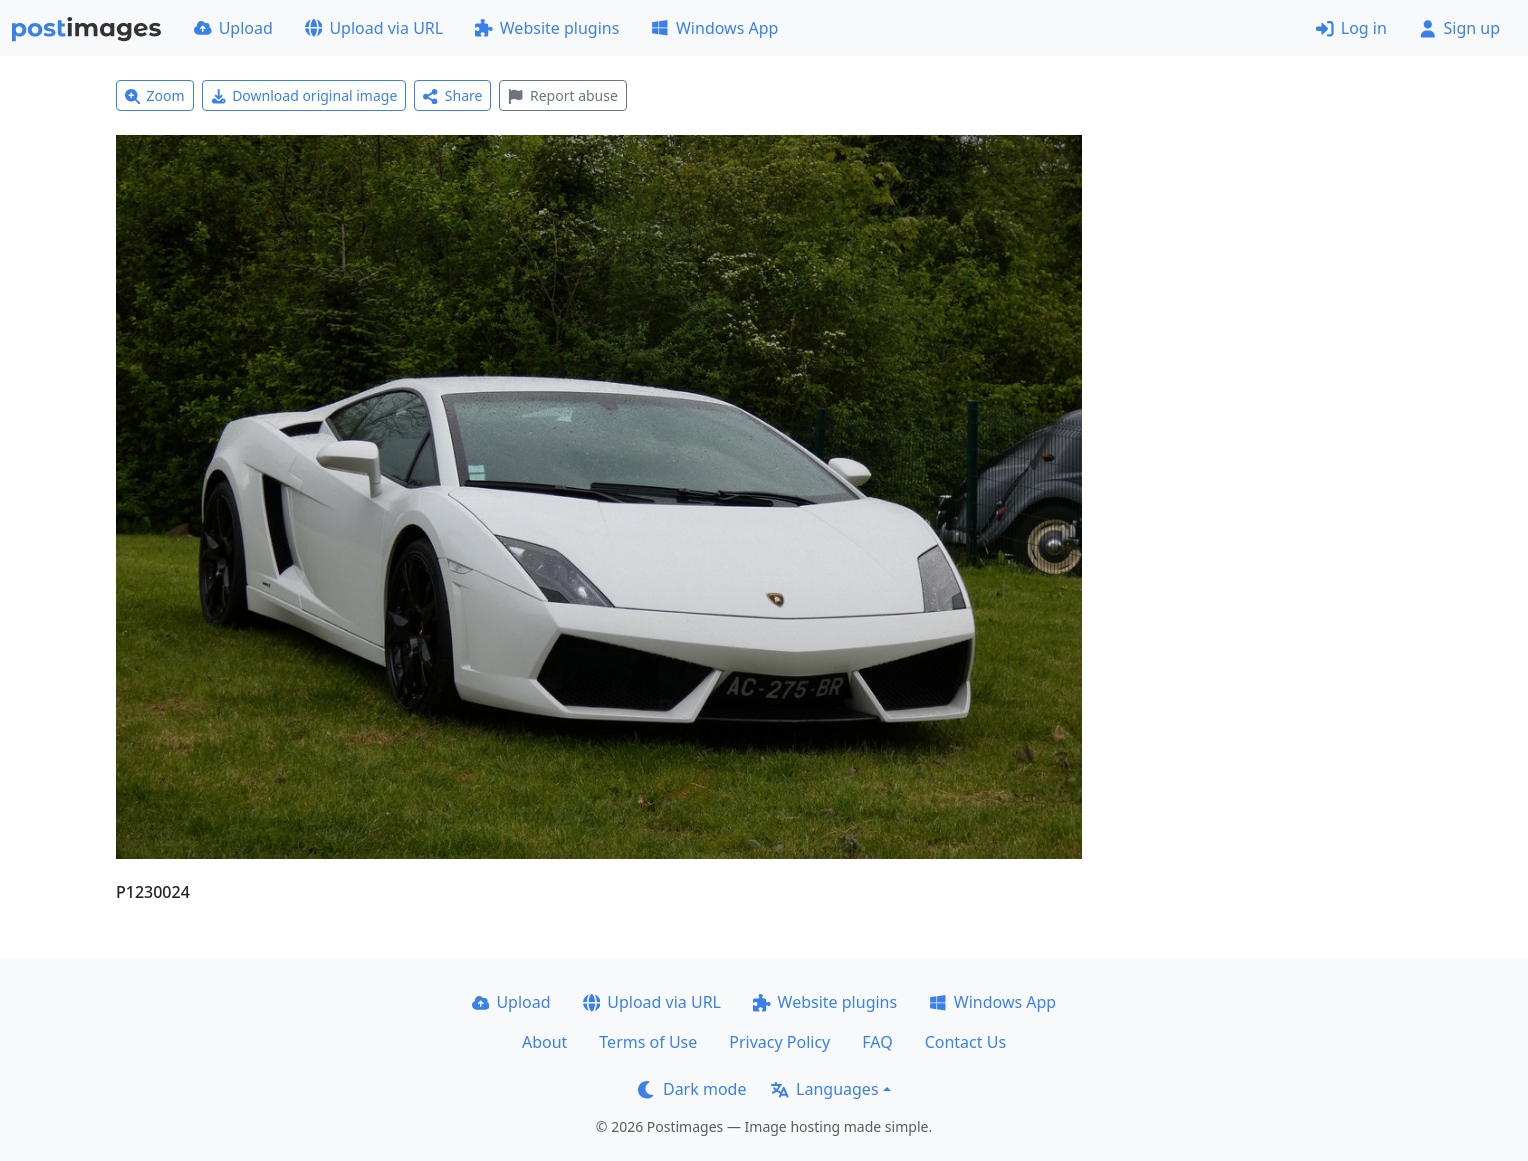 Image resolution: width=1528 pixels, height=1161 pixels. Describe the element at coordinates (374, 28) in the screenshot. I see `Upload via URL` at that location.